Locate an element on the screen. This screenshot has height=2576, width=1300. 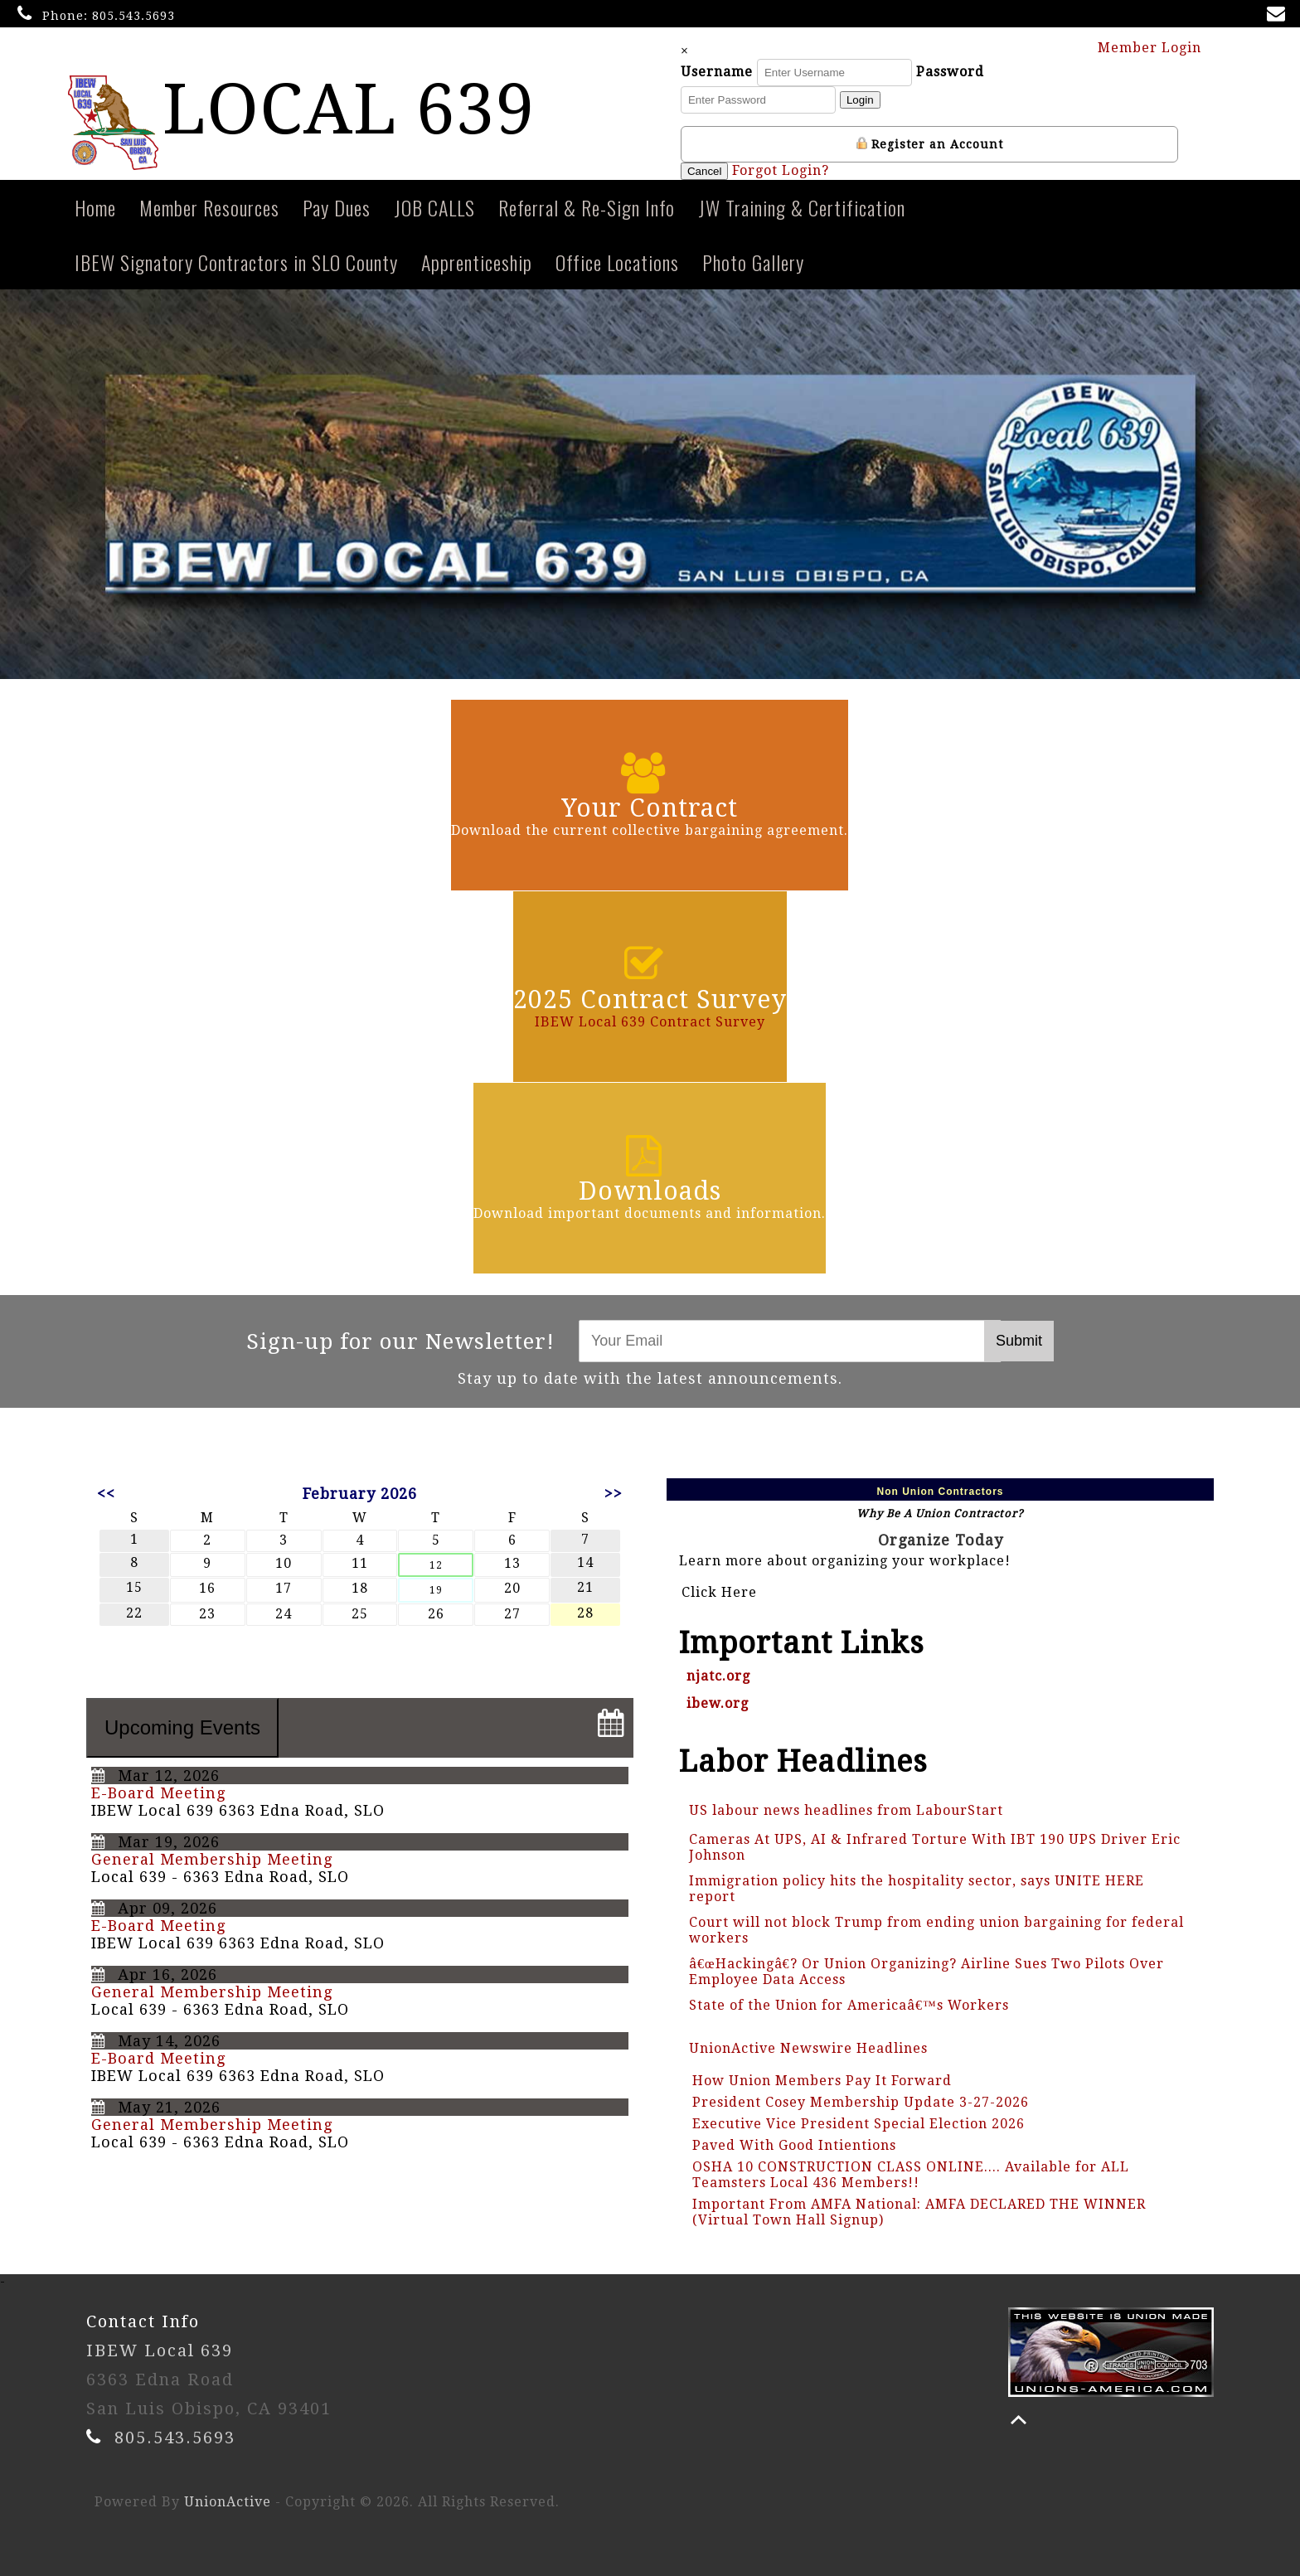
ibew.org is located at coordinates (717, 1703).